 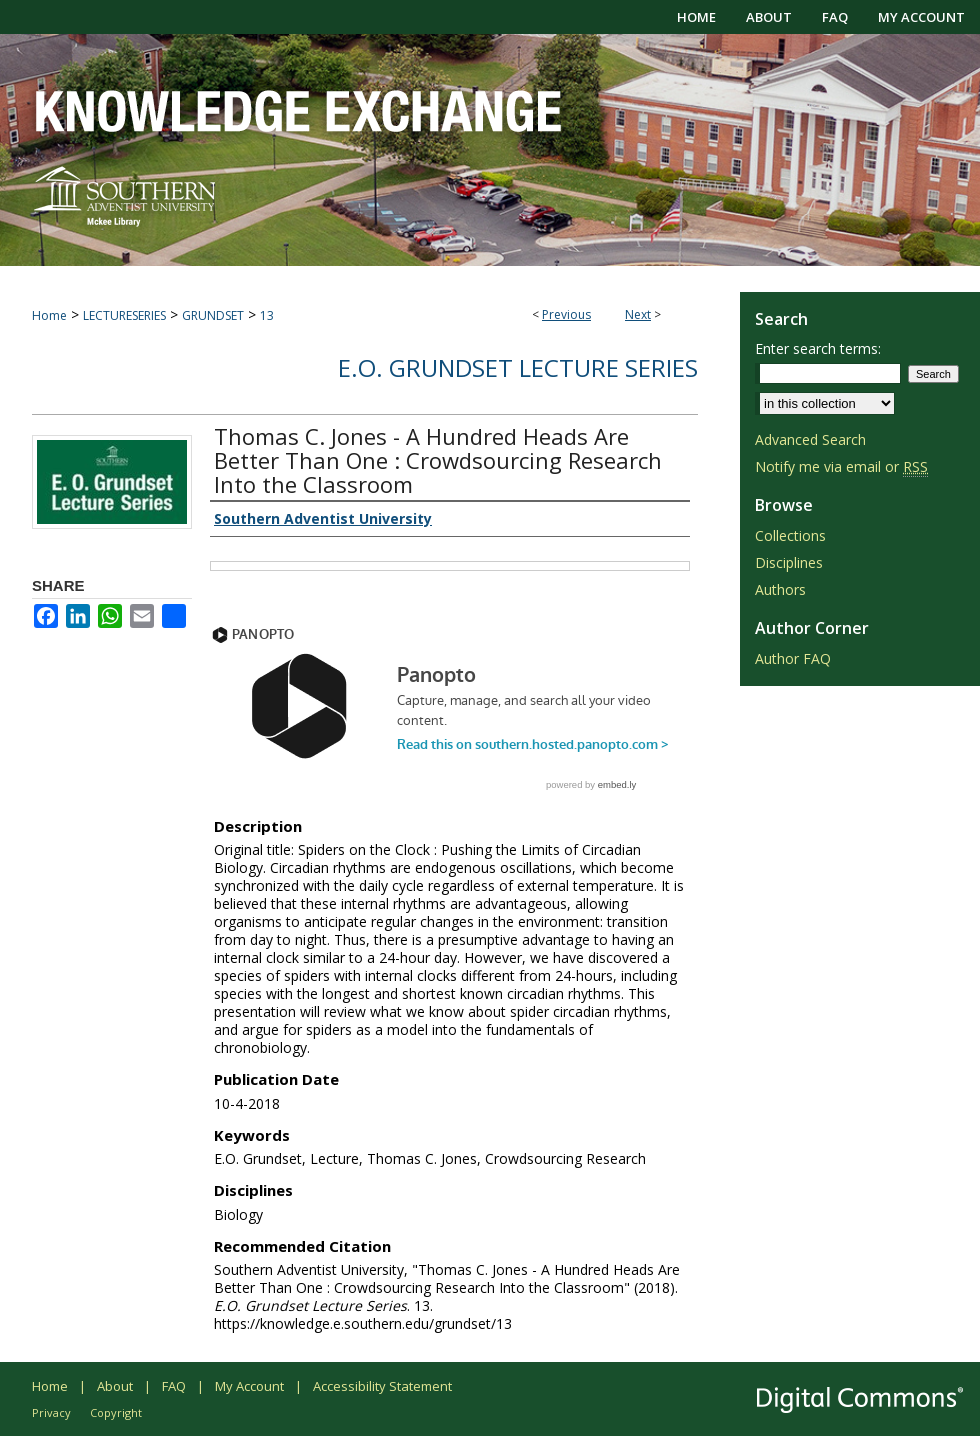 I want to click on Notify me via email or, so click(x=841, y=466).